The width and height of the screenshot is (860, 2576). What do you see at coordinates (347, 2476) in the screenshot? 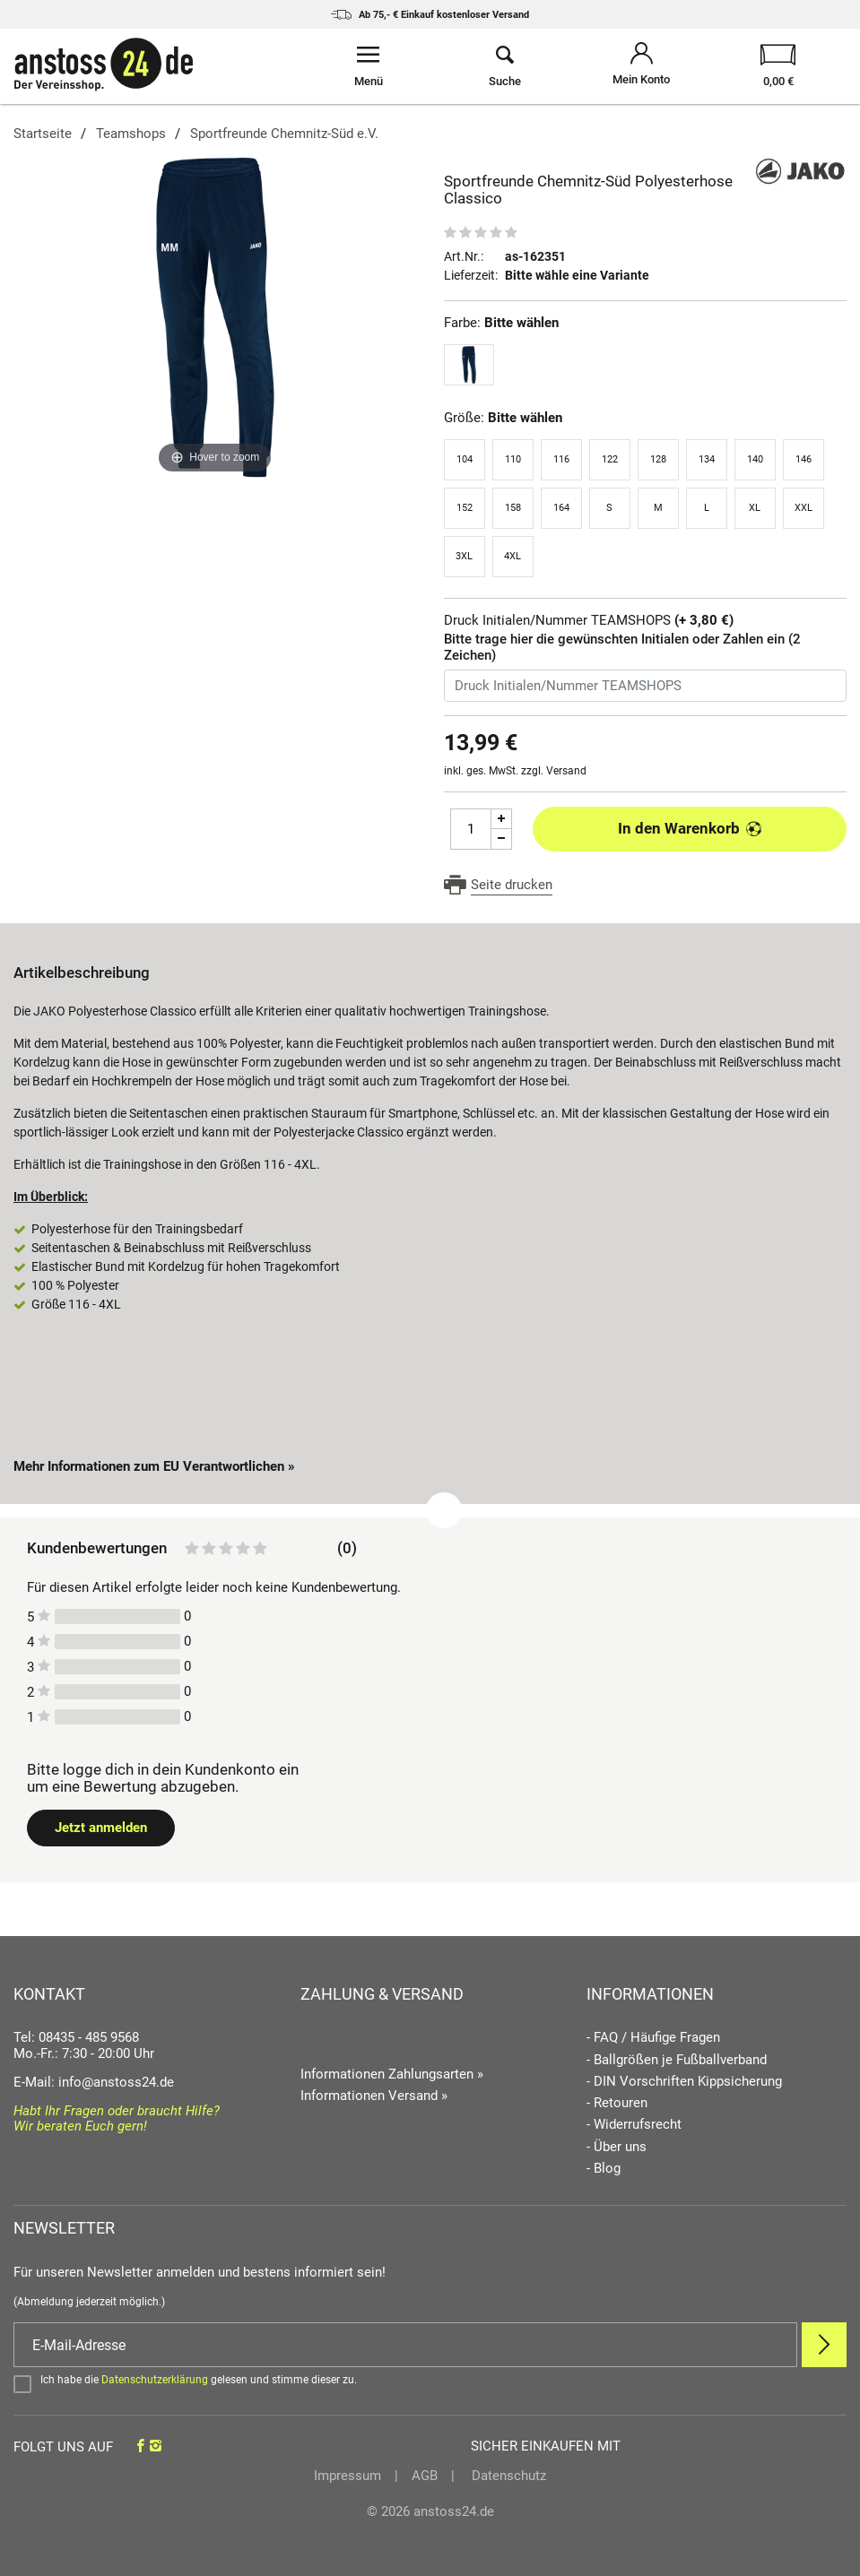
I see `Impressum` at bounding box center [347, 2476].